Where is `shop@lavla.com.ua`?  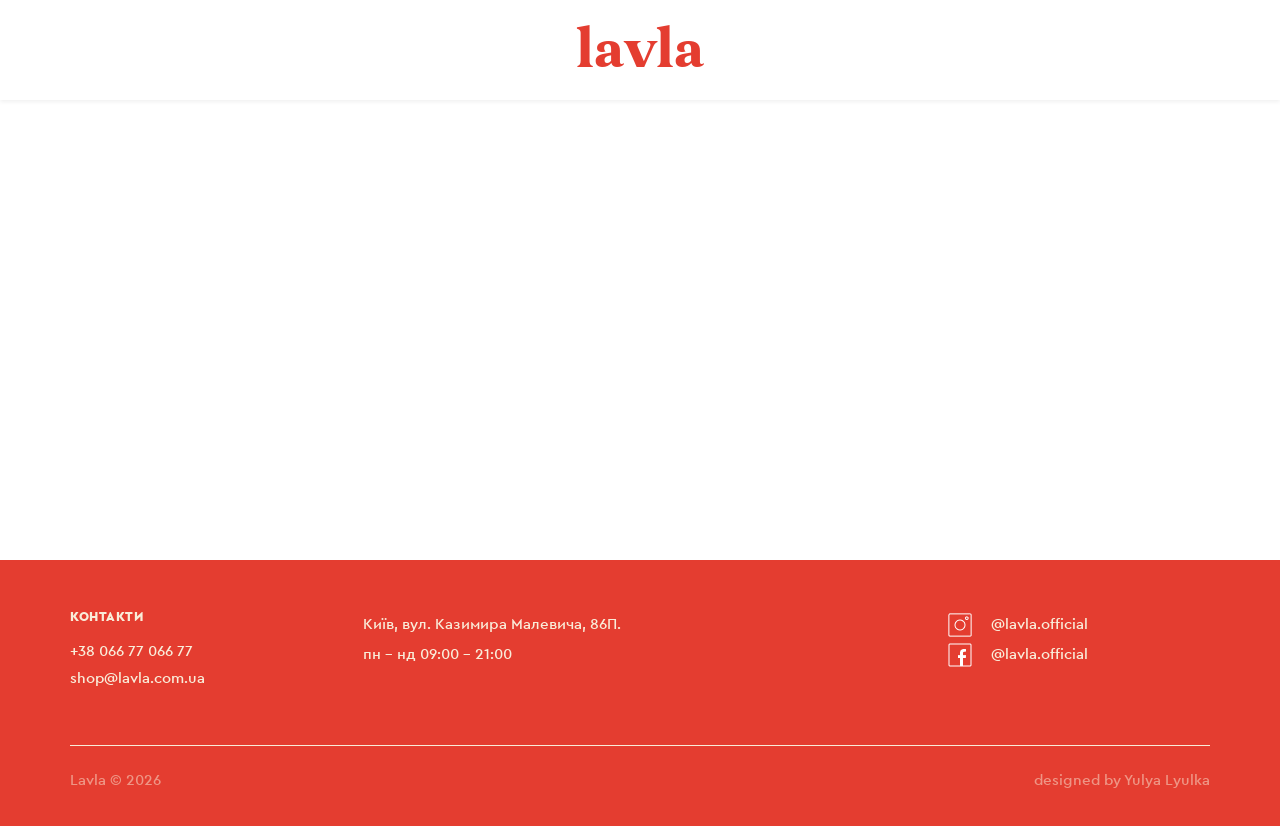 shop@lavla.com.ua is located at coordinates (137, 678).